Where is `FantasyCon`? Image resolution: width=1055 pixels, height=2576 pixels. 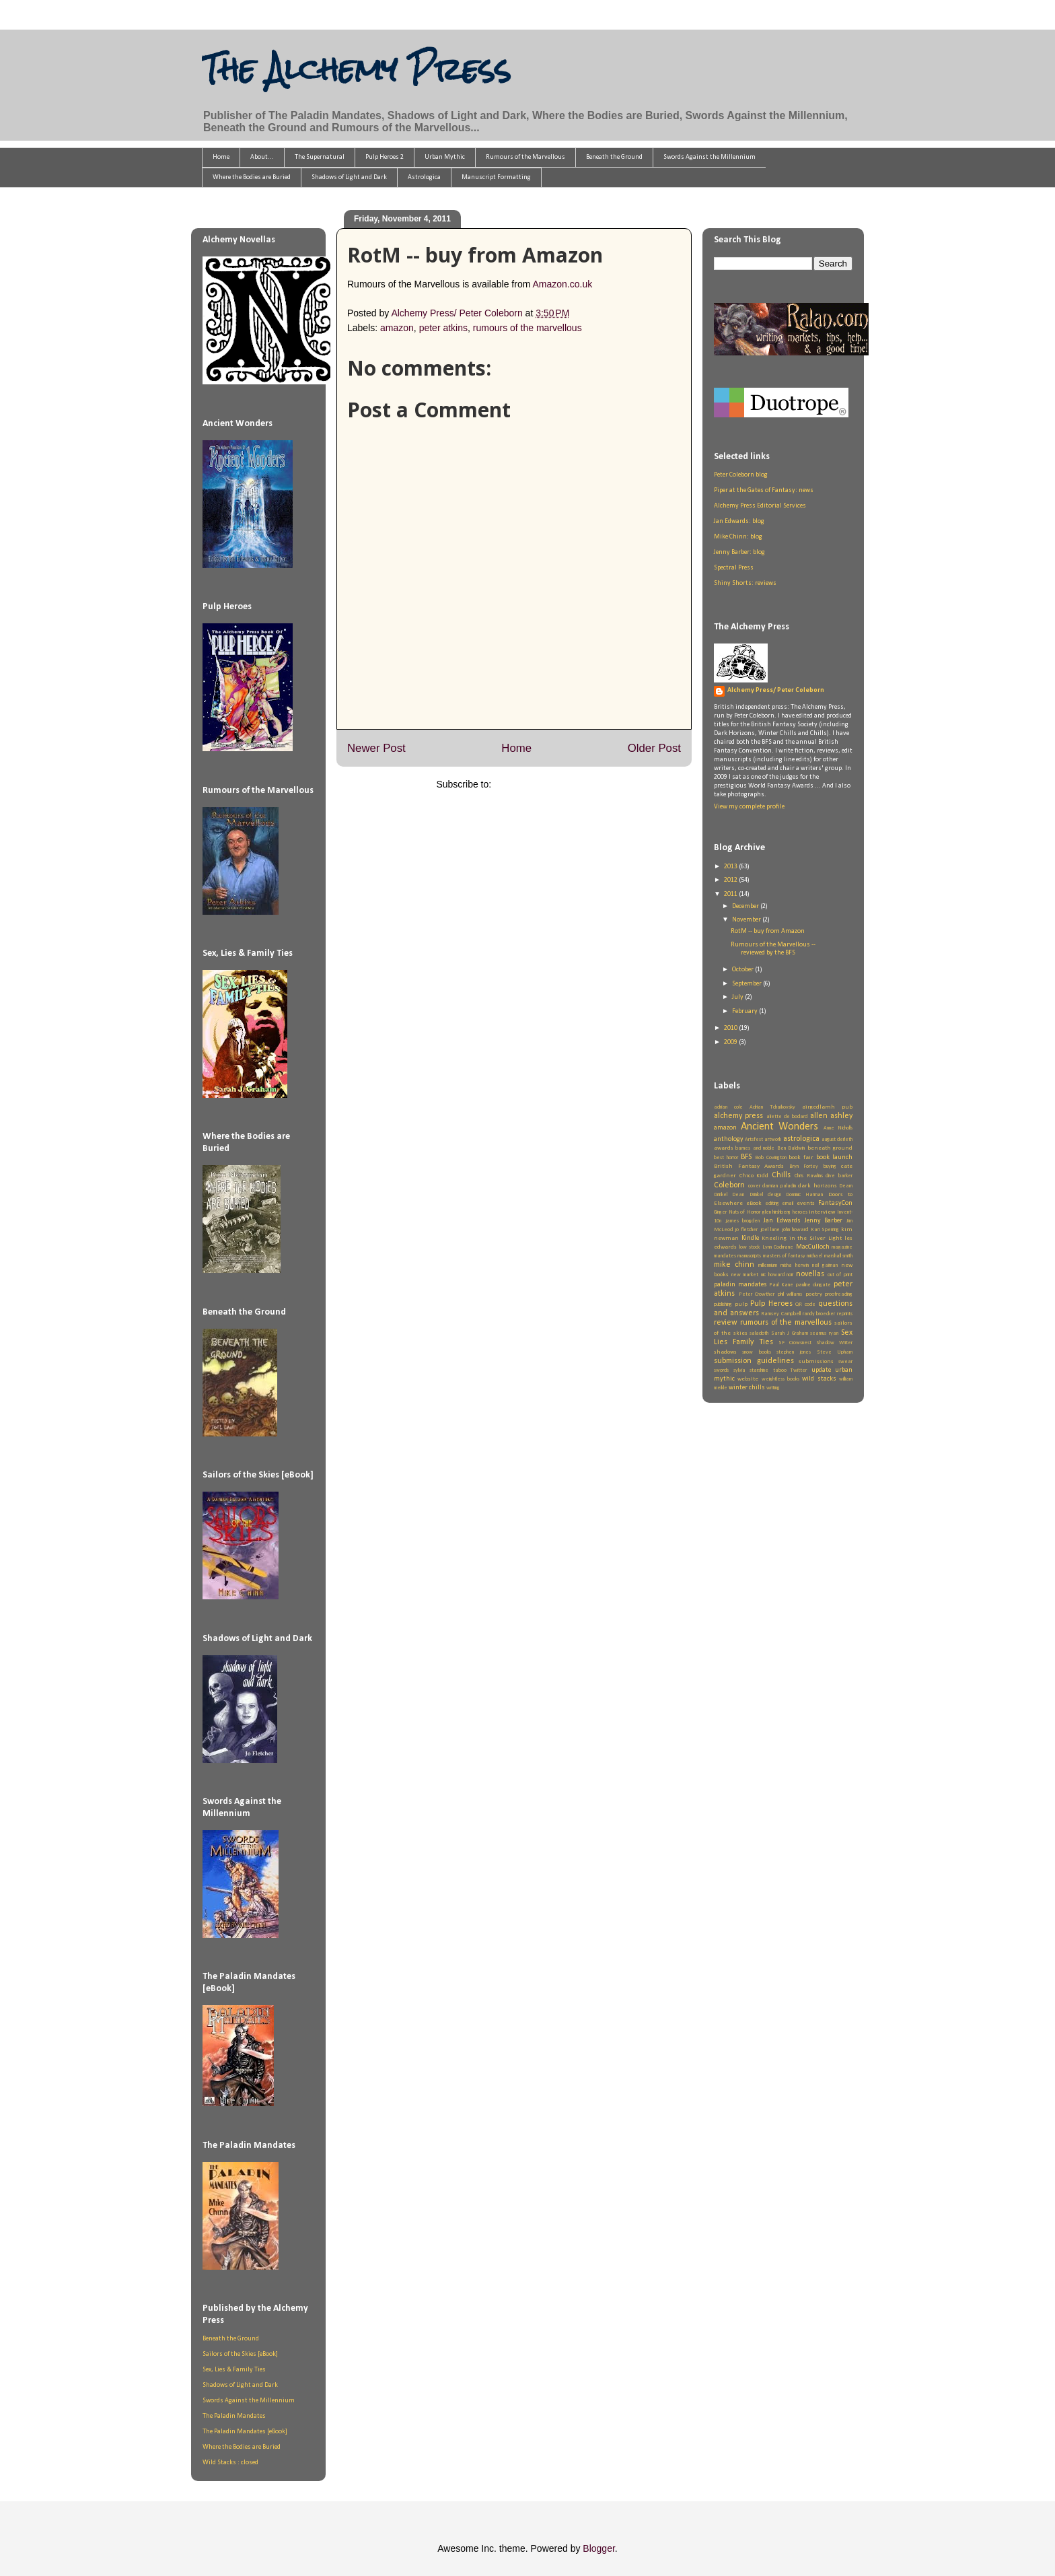 FantasyCon is located at coordinates (835, 1203).